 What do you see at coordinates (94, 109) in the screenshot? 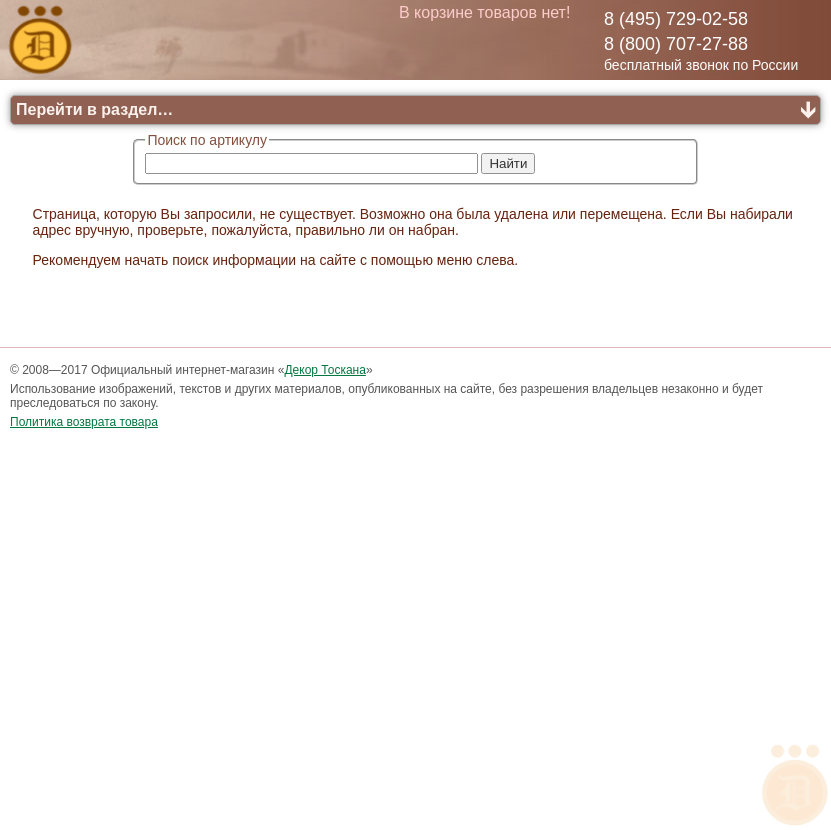
I see `Перейти в раздел…` at bounding box center [94, 109].